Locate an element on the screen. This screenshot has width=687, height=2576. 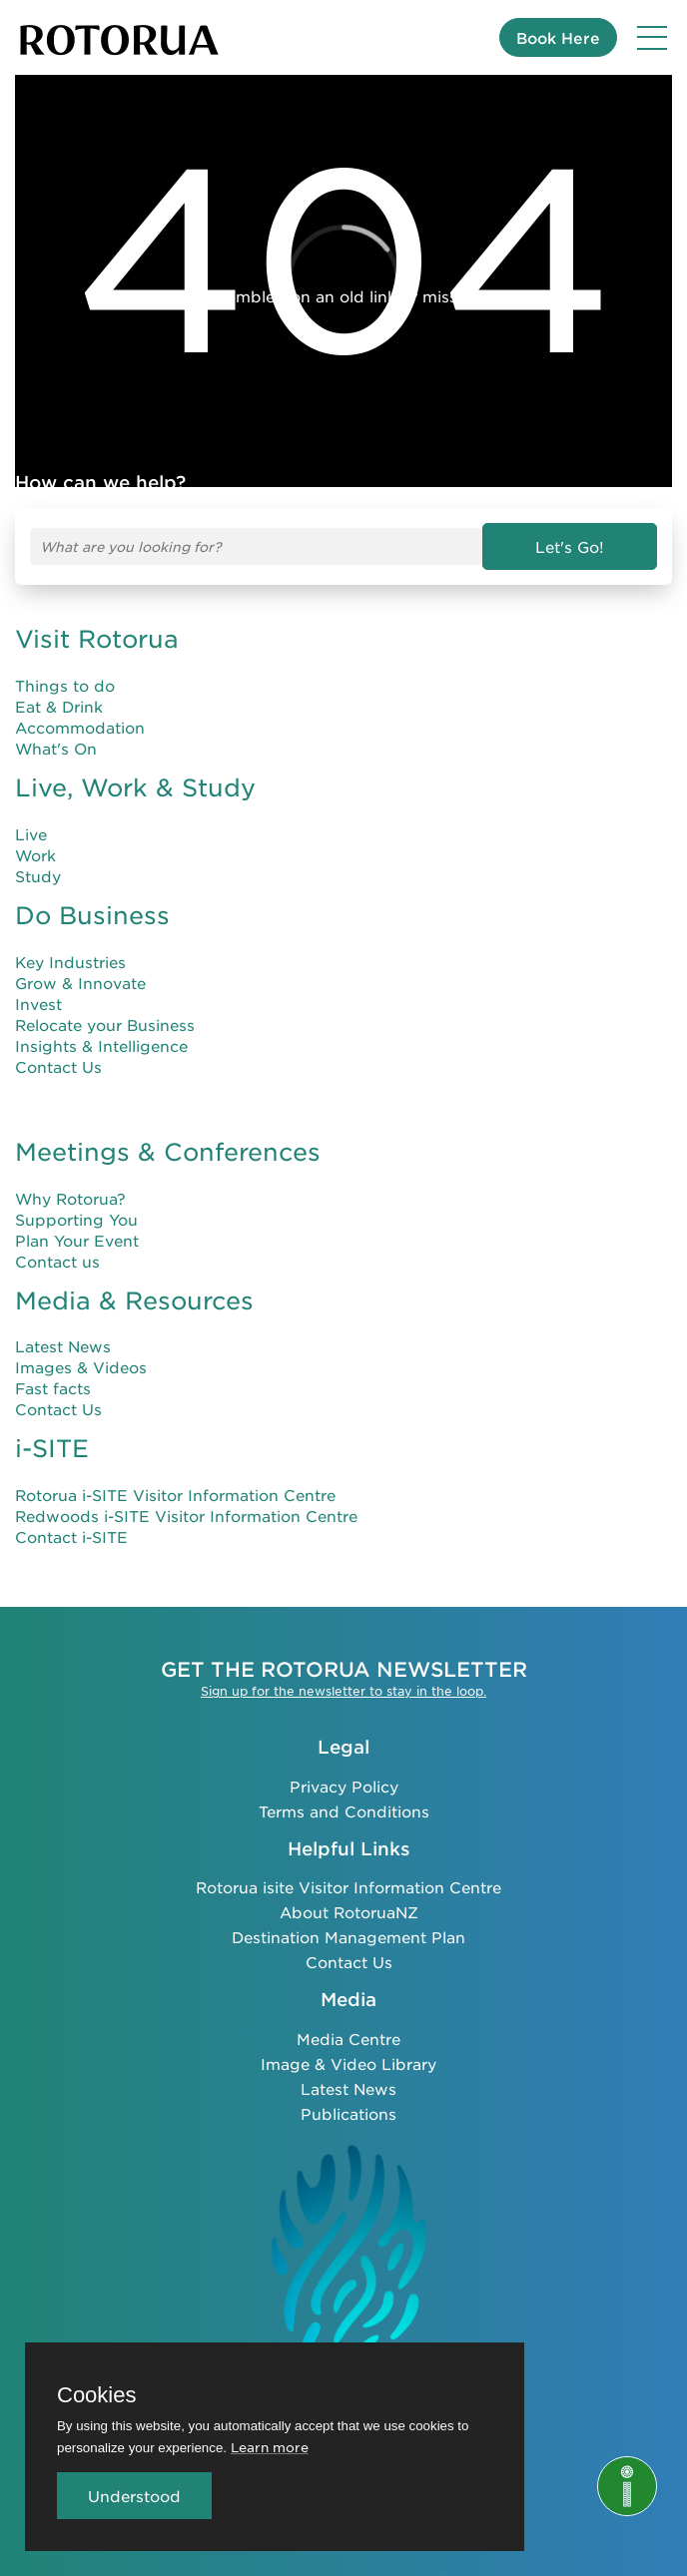
Visit Rotorua is located at coordinates (97, 639).